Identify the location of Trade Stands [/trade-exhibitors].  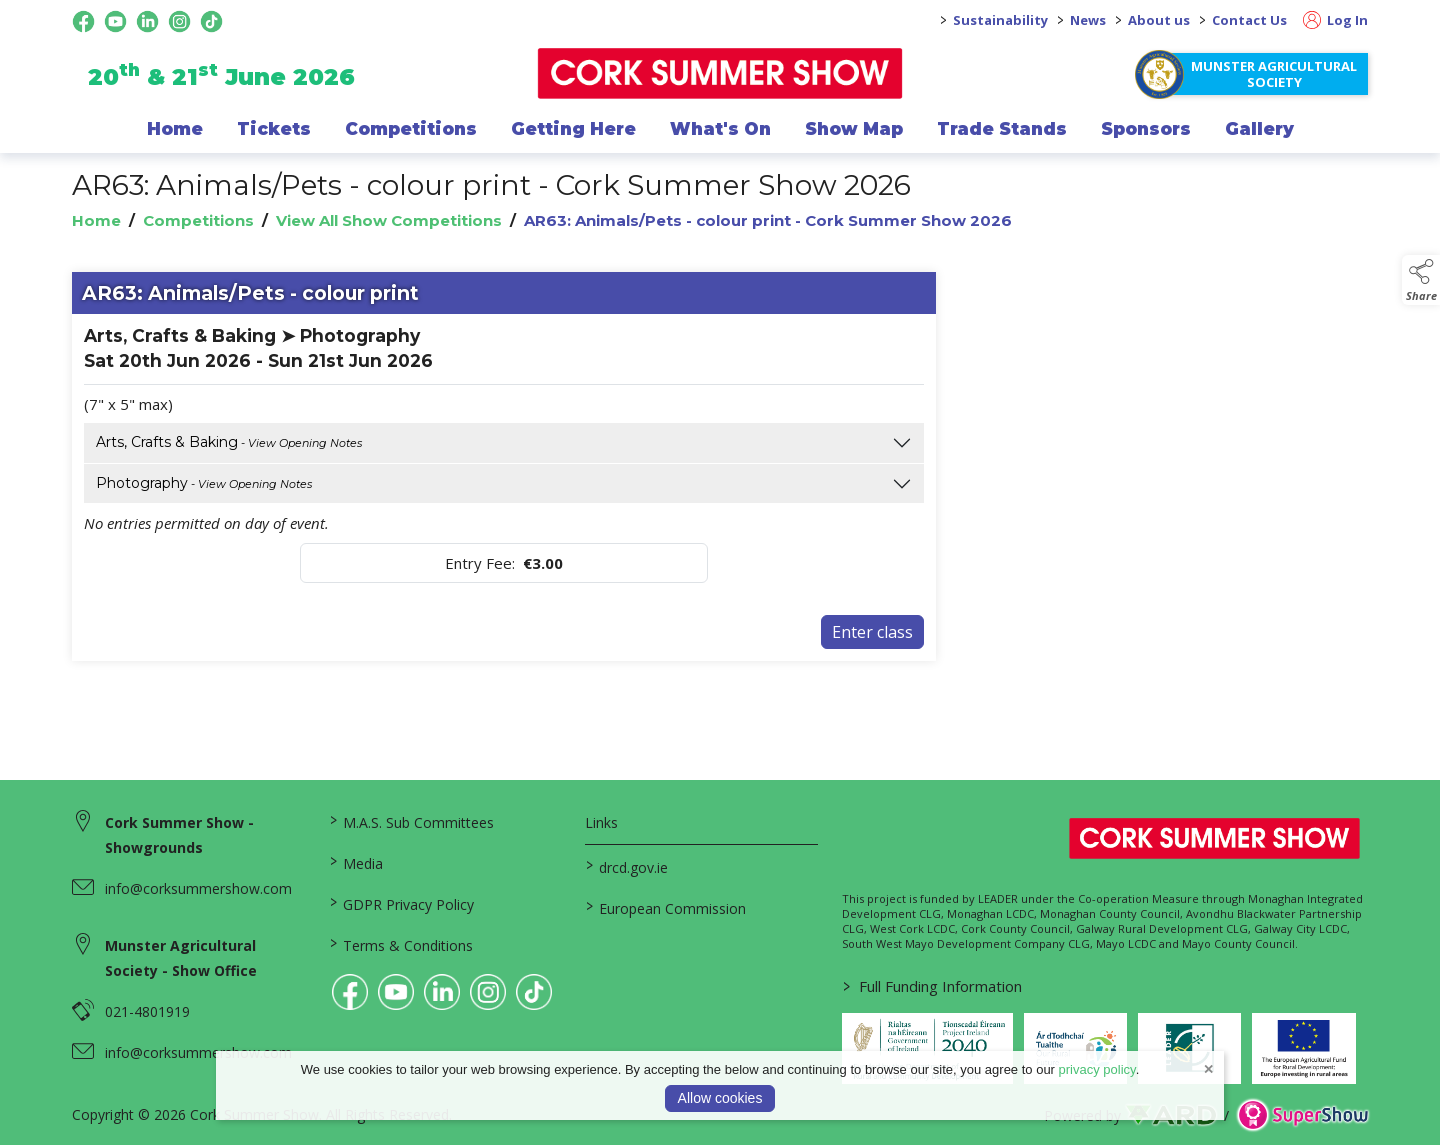
(1002, 129).